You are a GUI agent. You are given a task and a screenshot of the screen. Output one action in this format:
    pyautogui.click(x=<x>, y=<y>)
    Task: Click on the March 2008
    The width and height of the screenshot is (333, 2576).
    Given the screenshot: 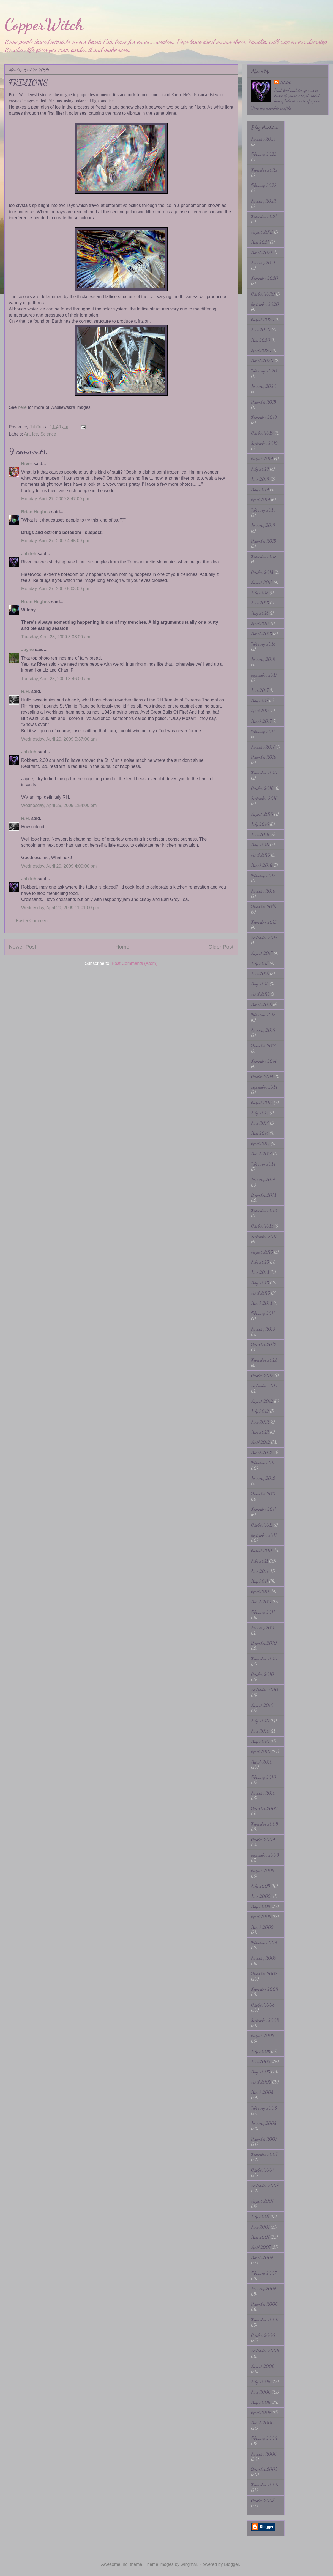 What is the action you would take?
    pyautogui.click(x=262, y=2092)
    